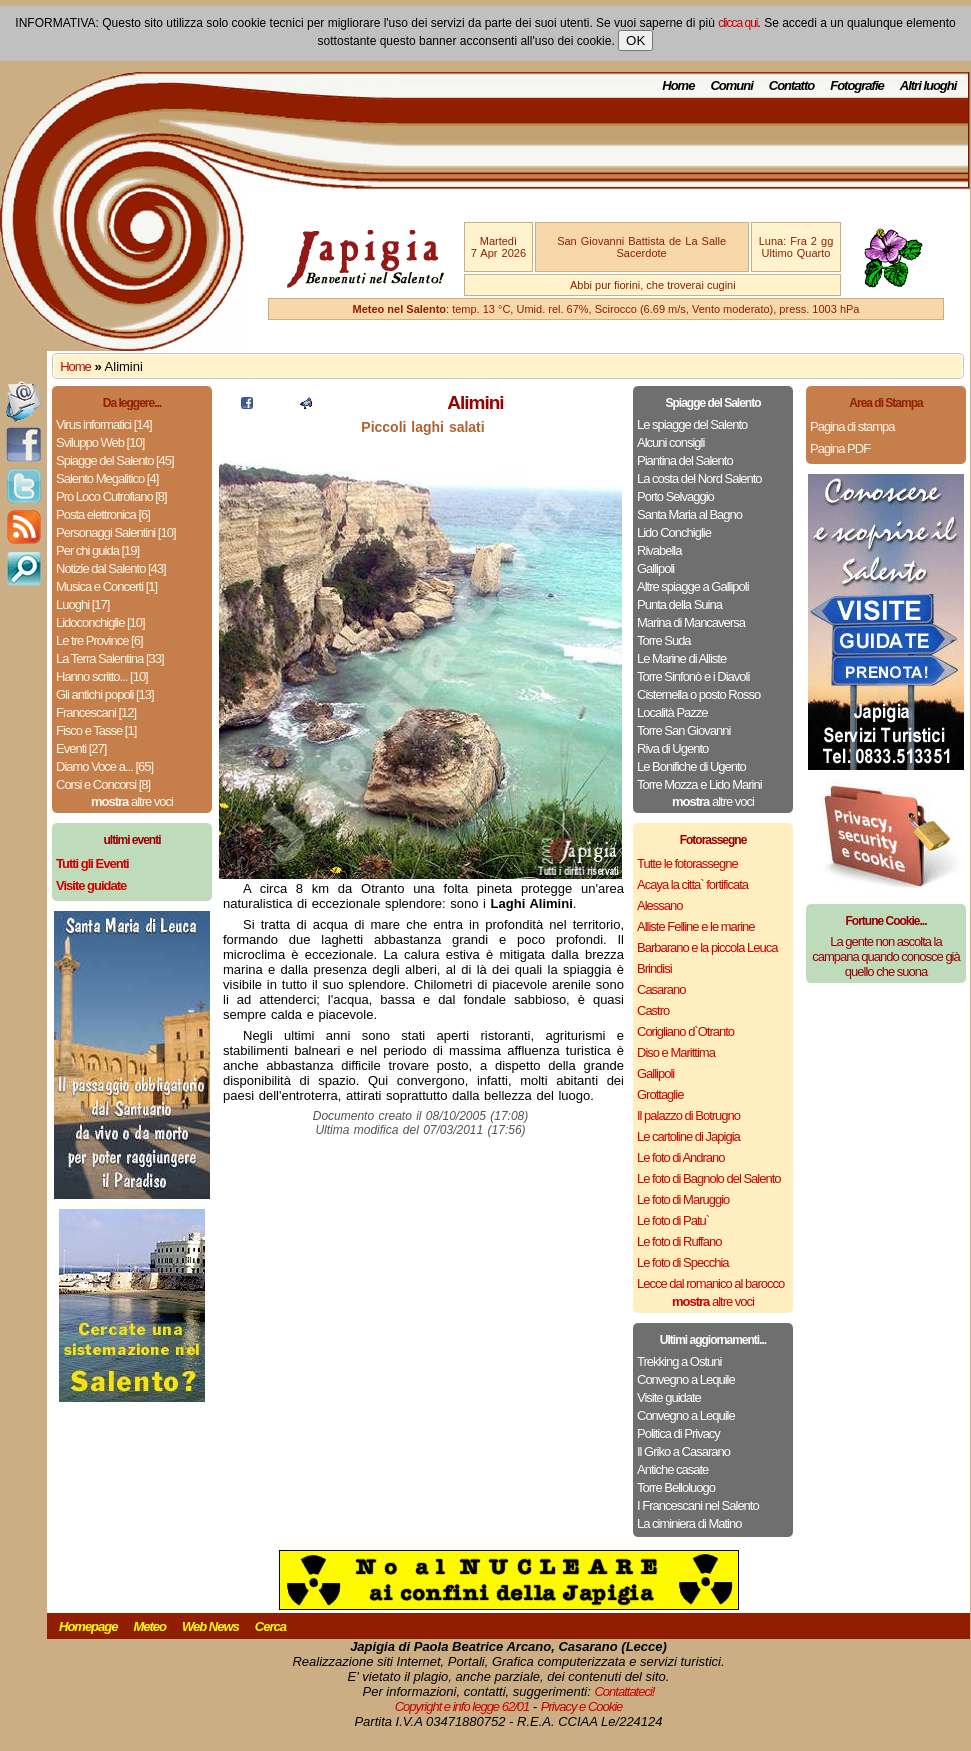  I want to click on Alessano, so click(659, 905).